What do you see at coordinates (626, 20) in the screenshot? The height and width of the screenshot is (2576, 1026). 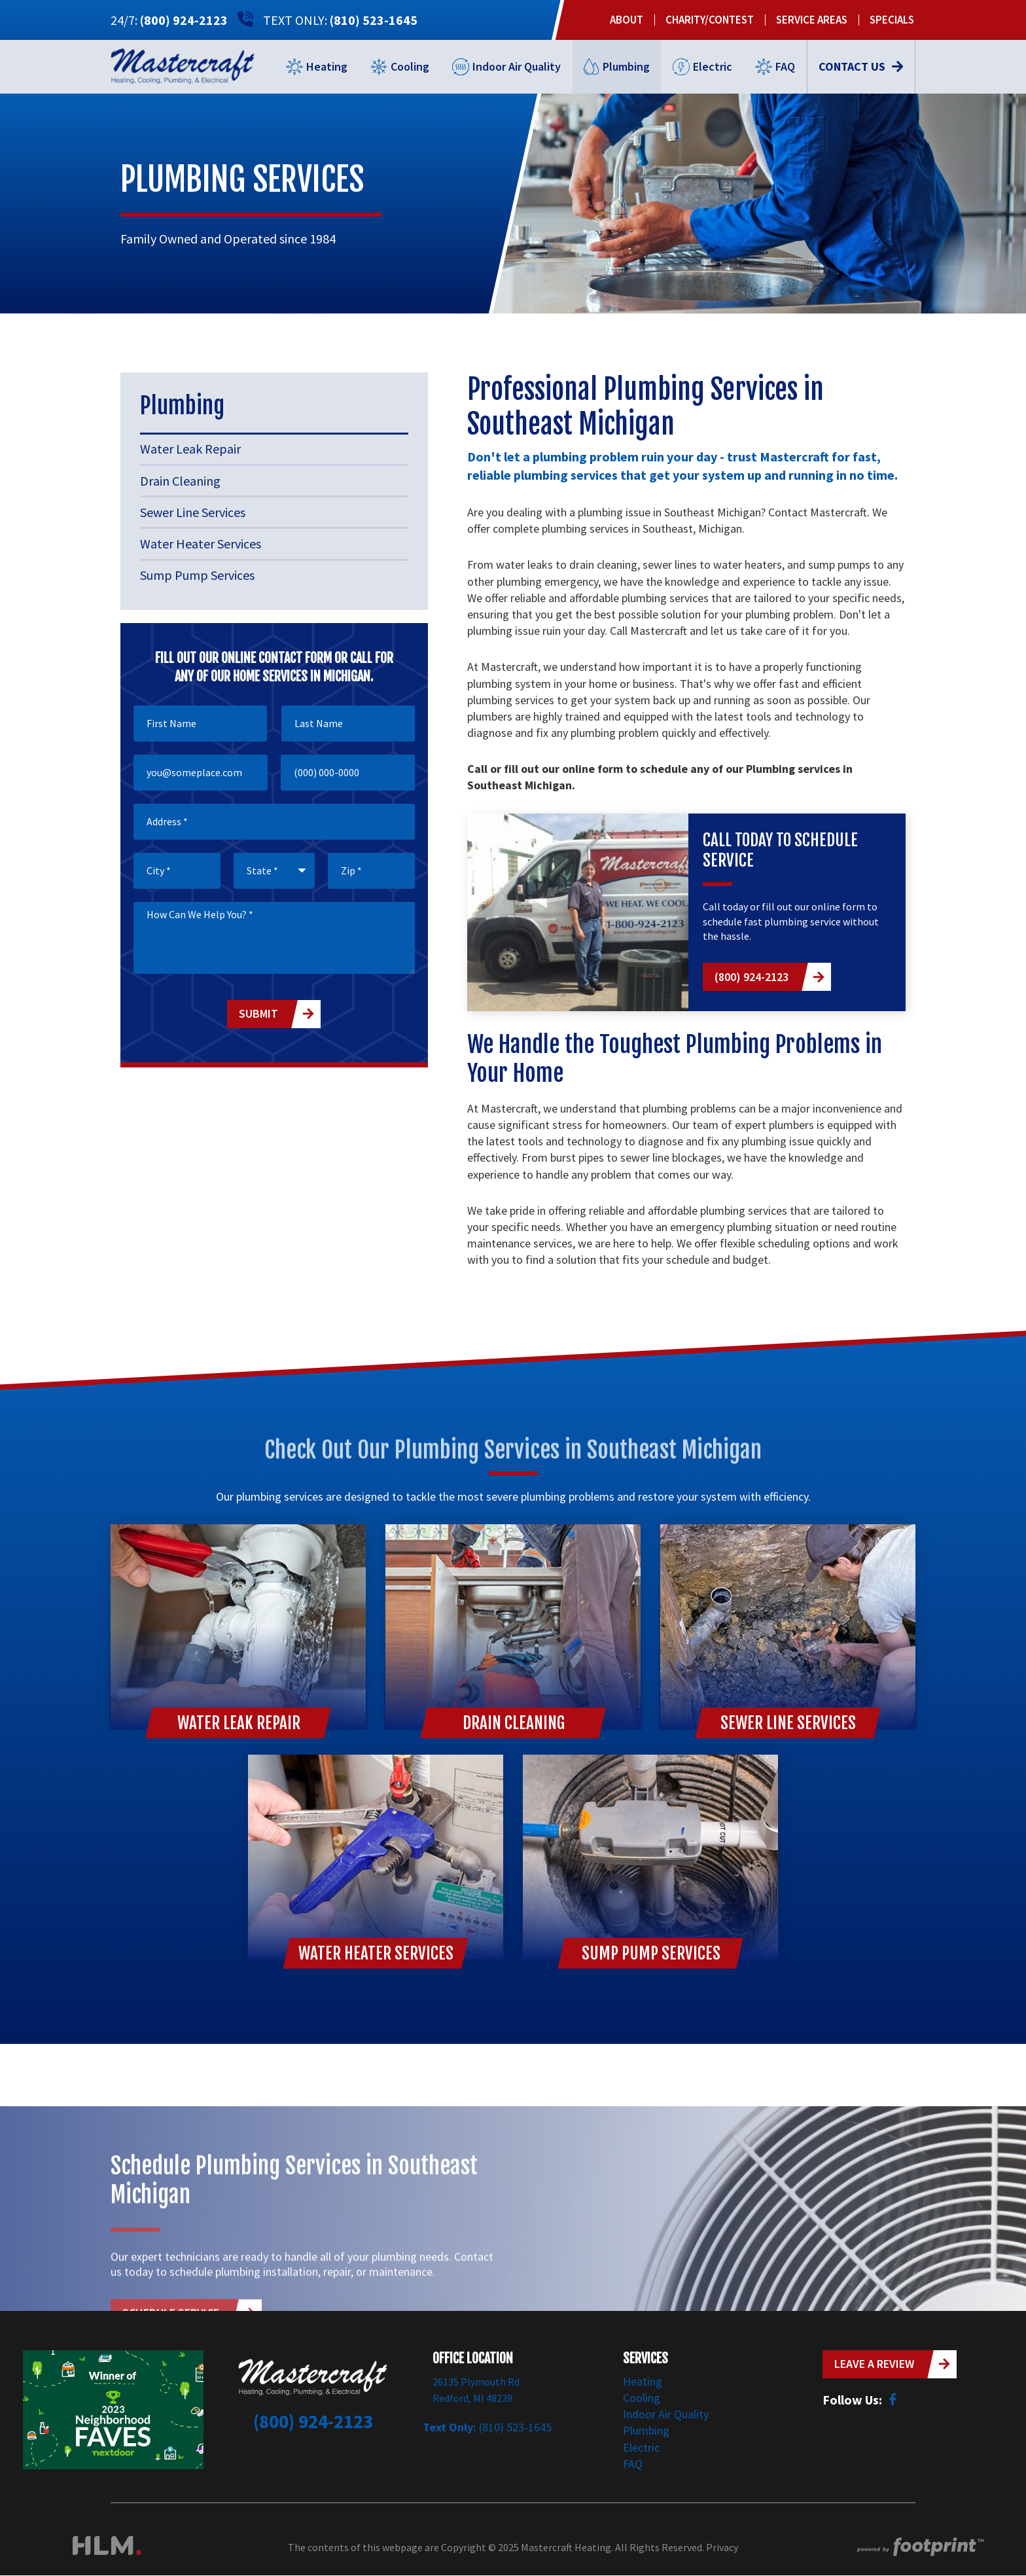 I see `[menuitem]` at bounding box center [626, 20].